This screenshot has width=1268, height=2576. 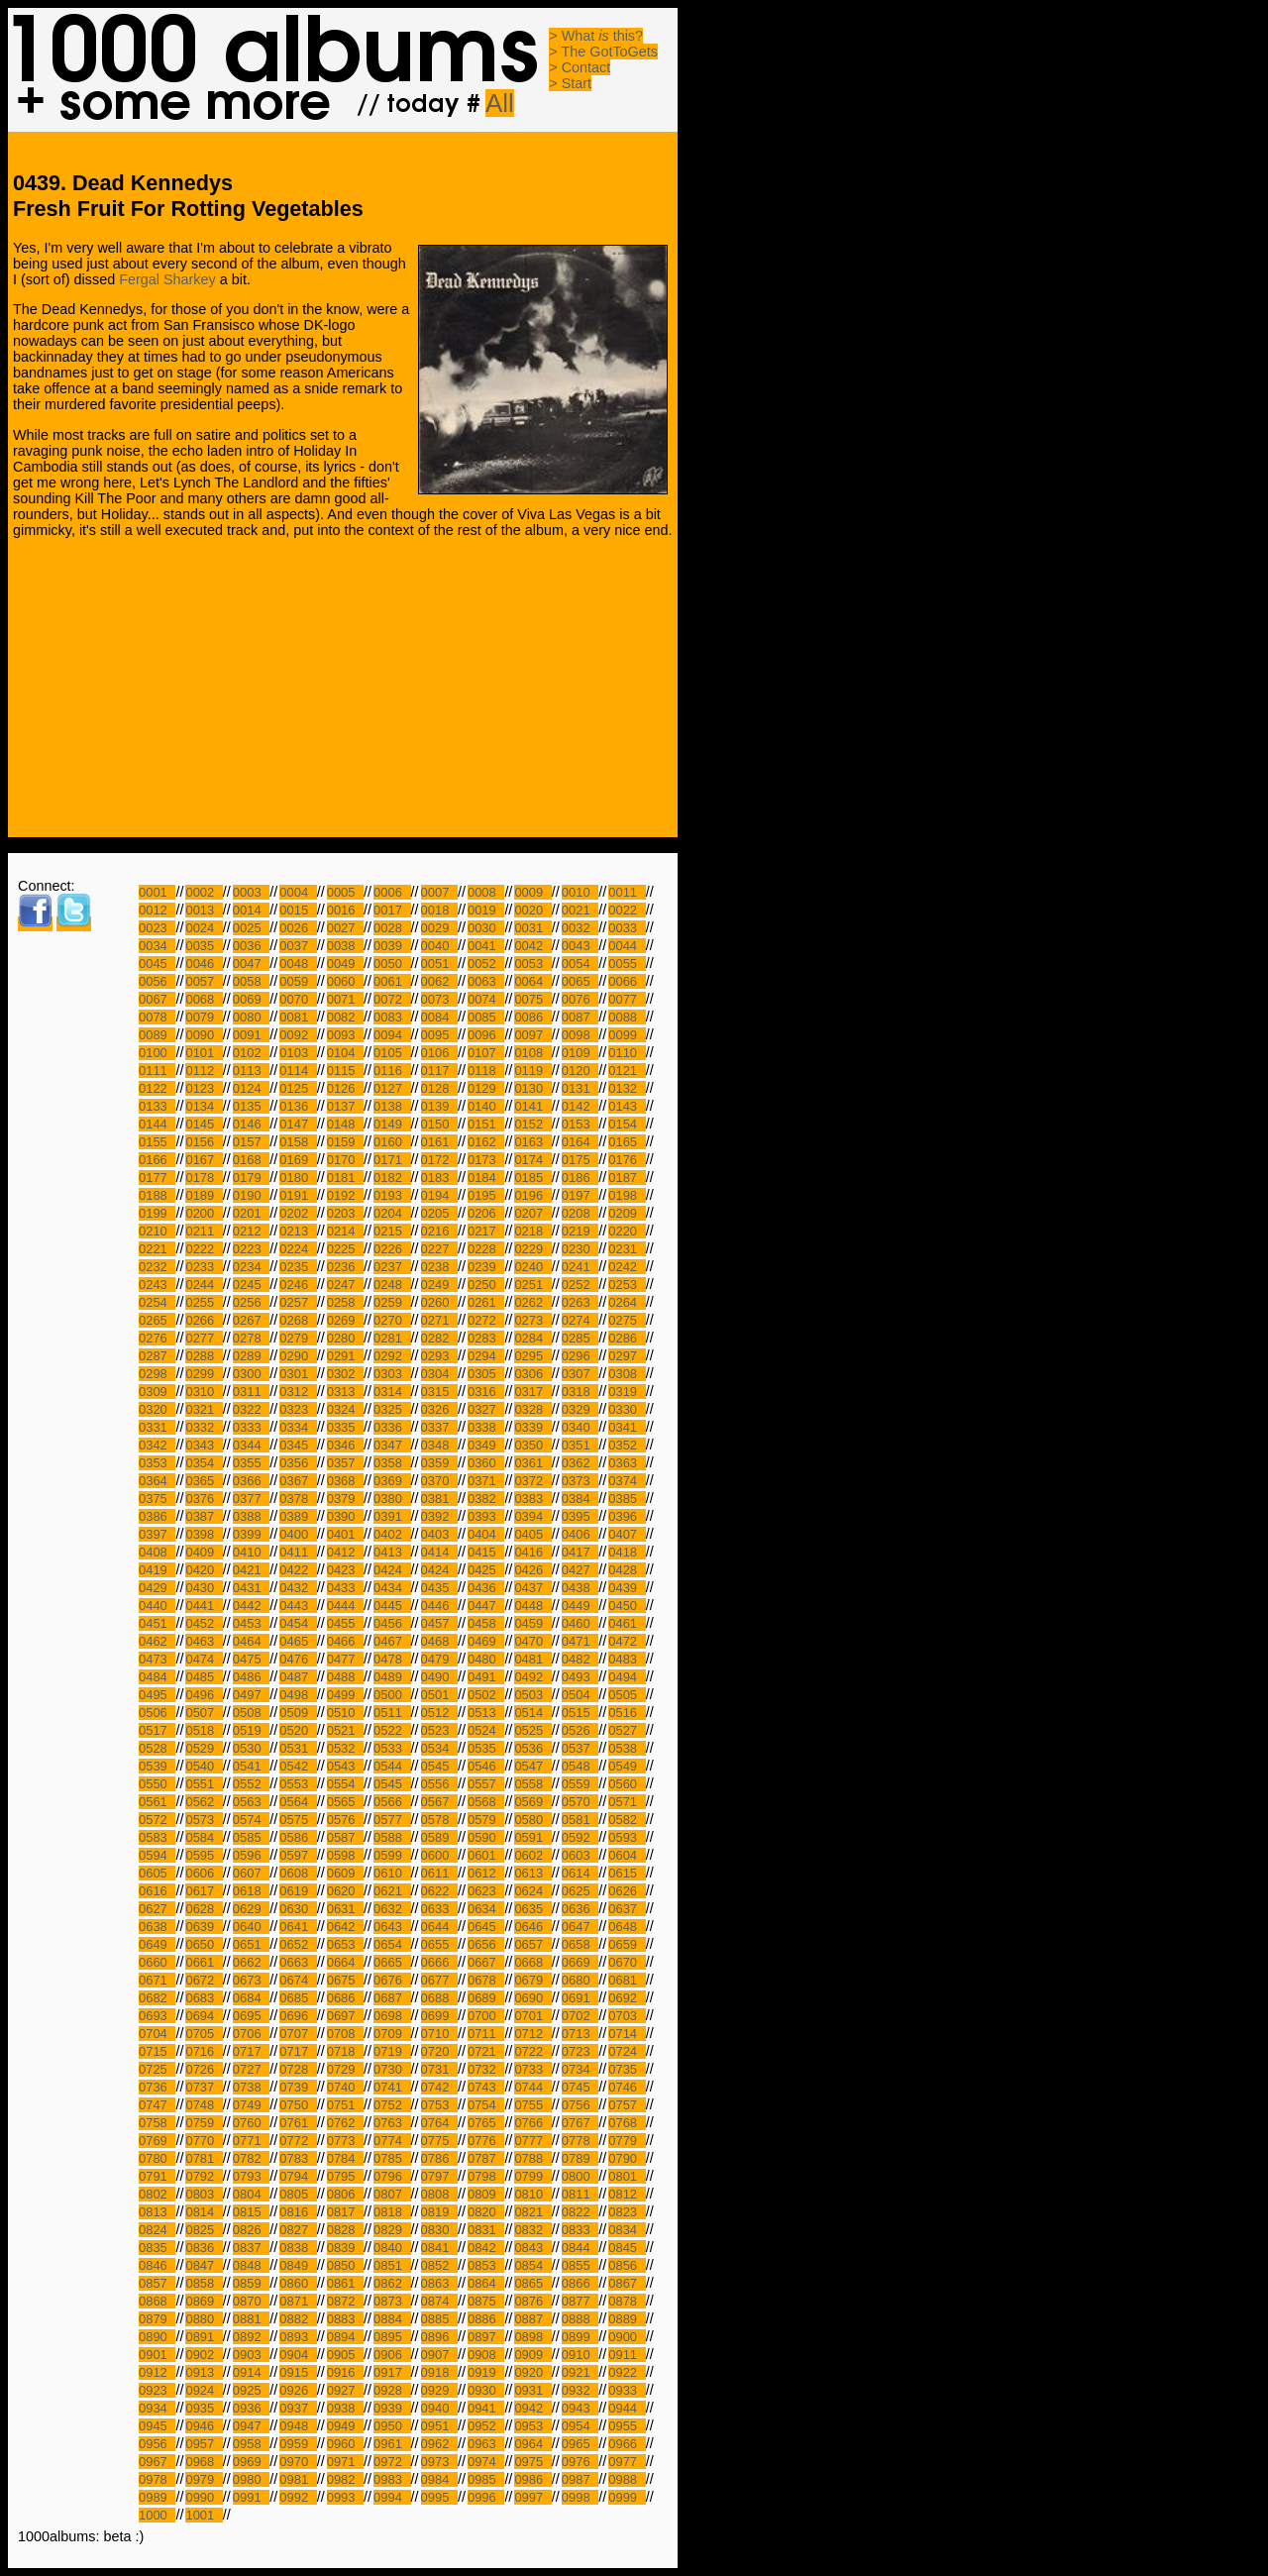 What do you see at coordinates (391, 1195) in the screenshot?
I see `0193` at bounding box center [391, 1195].